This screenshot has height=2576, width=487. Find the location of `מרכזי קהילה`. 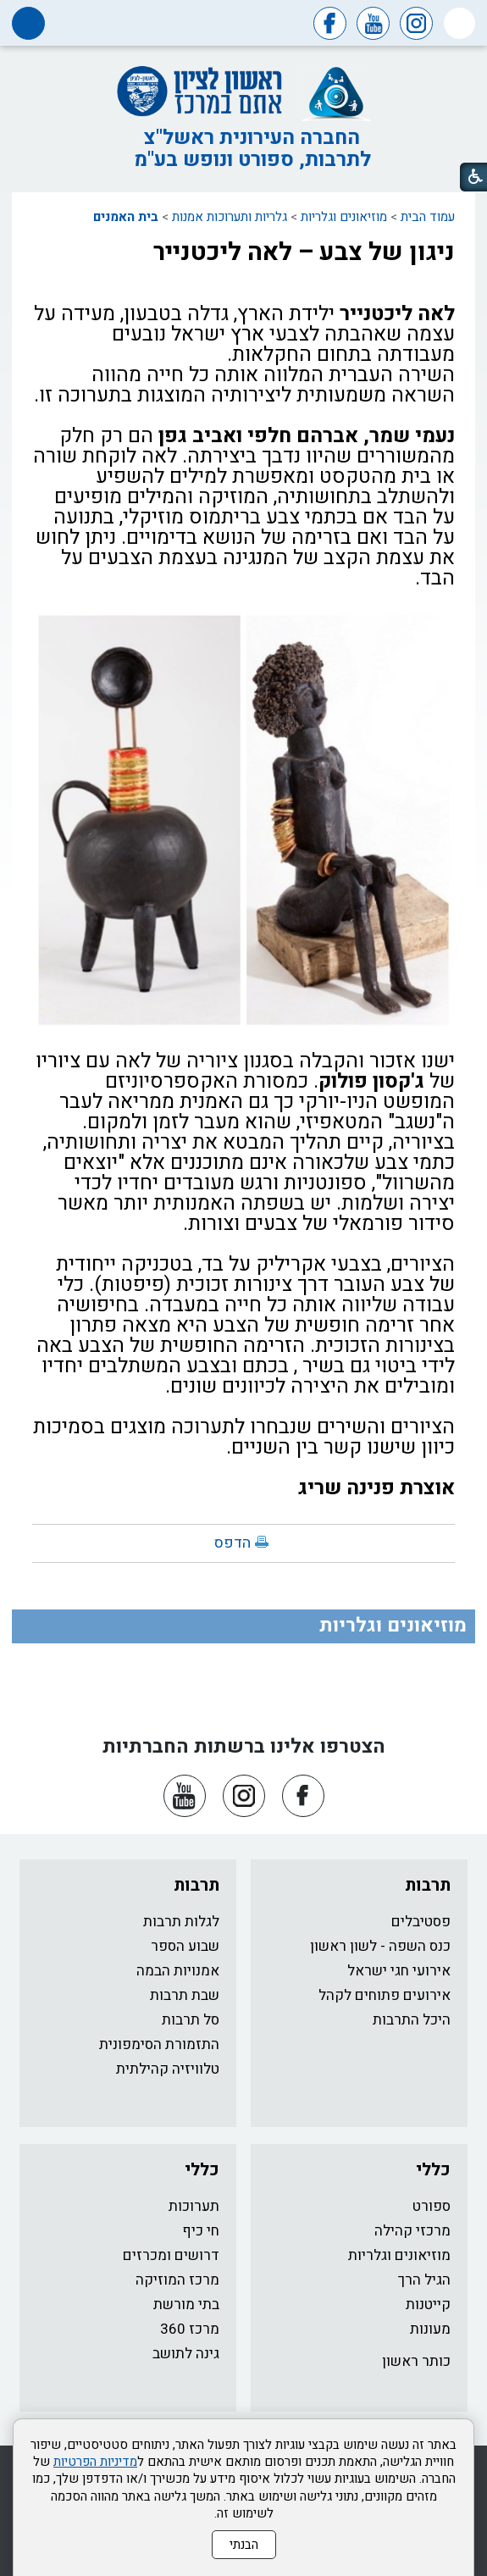

מרכזי קהילה is located at coordinates (412, 2230).